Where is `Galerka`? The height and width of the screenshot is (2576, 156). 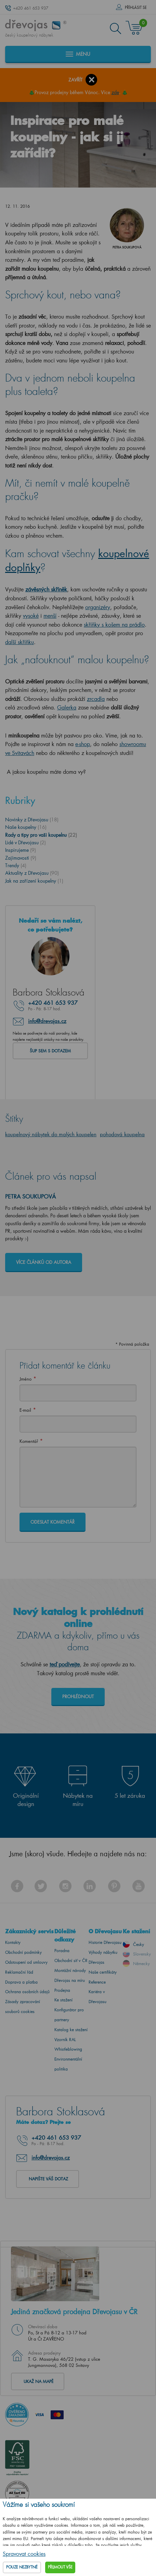 Galerka is located at coordinates (66, 707).